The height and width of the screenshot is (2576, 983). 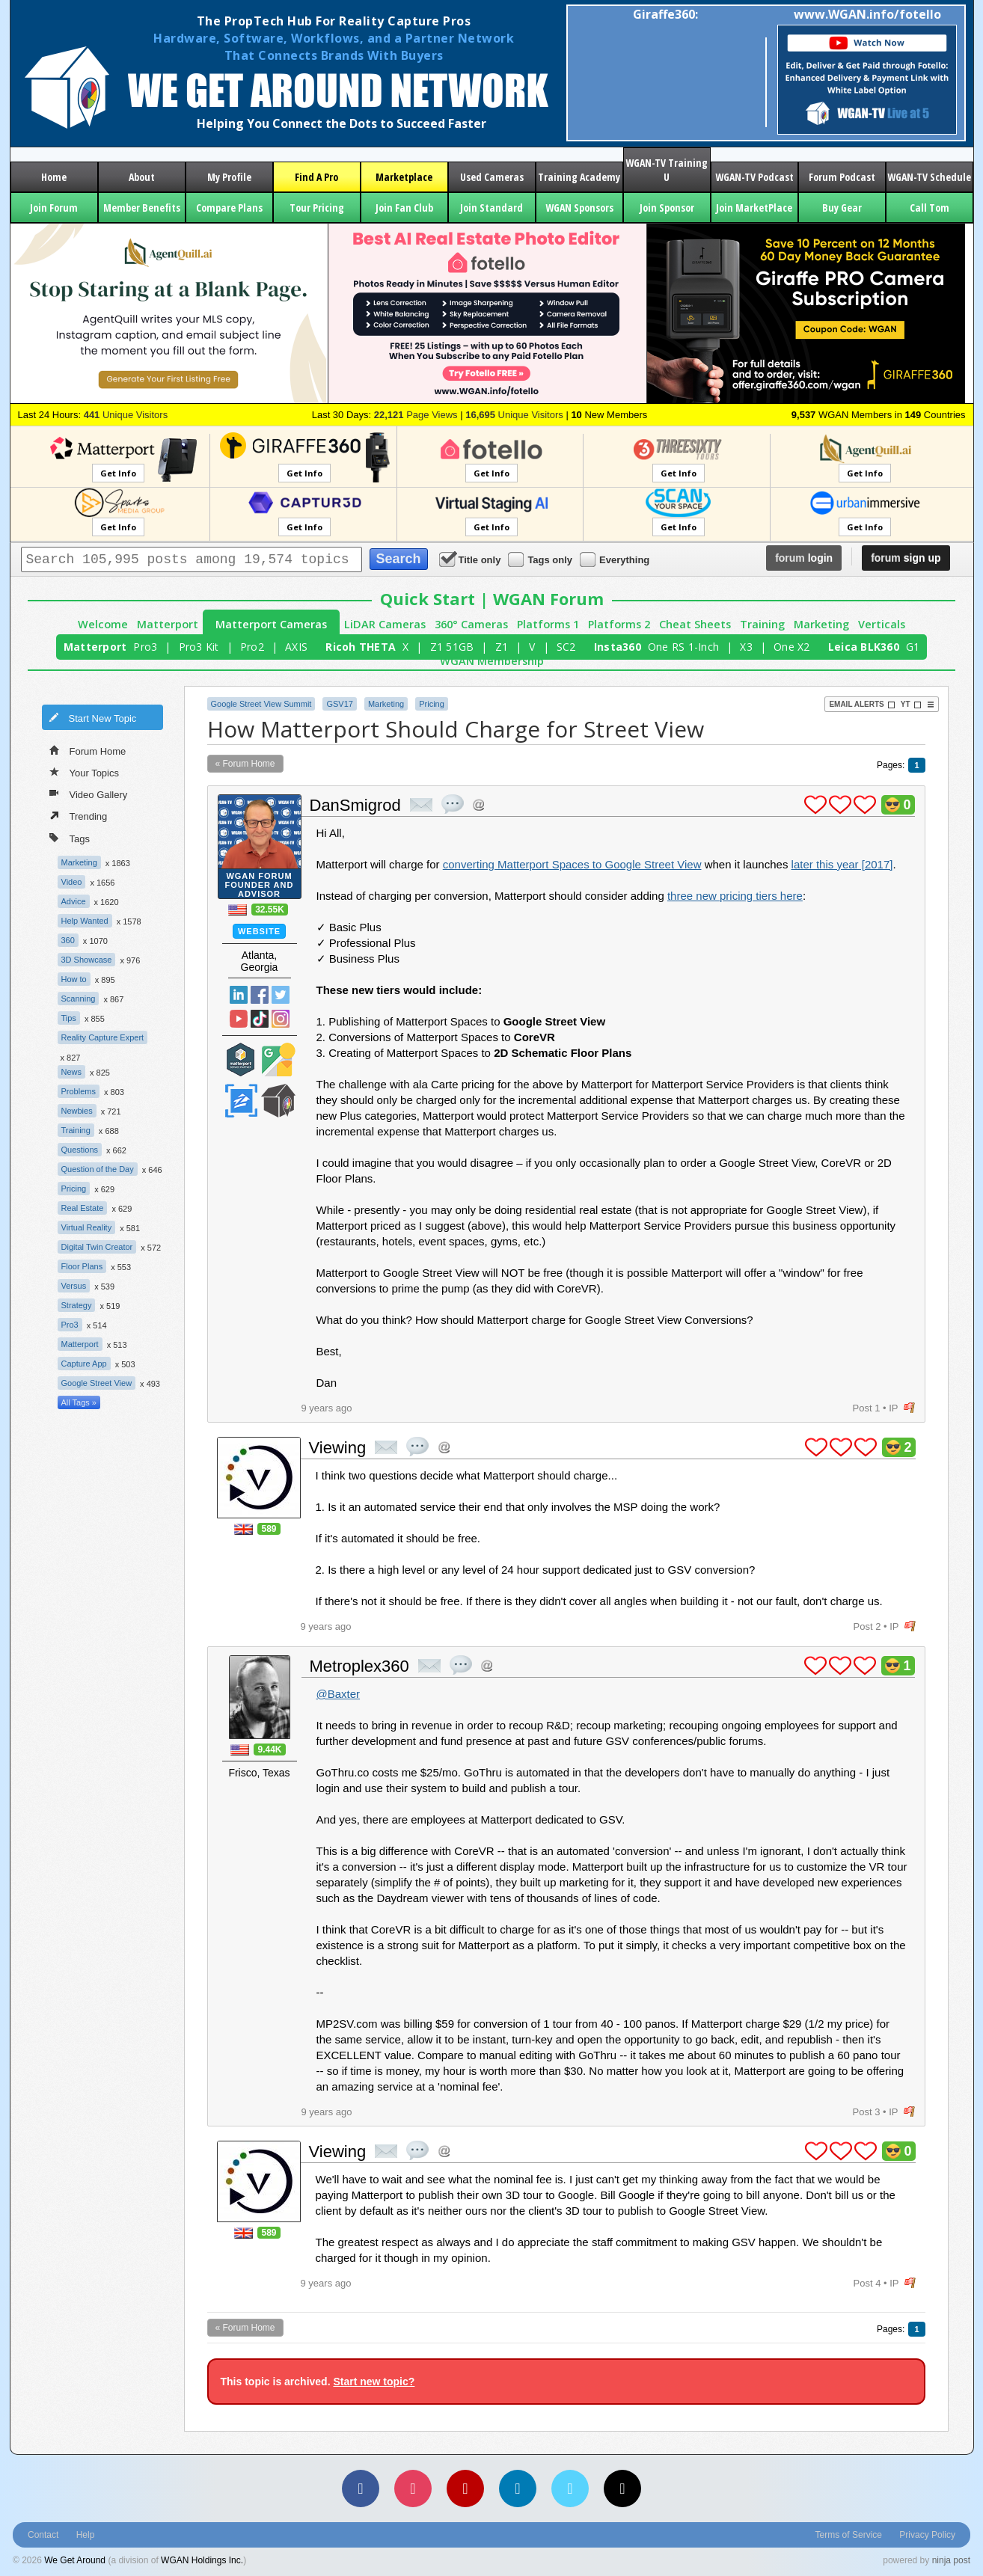 I want to click on DanSmigrod, so click(x=355, y=805).